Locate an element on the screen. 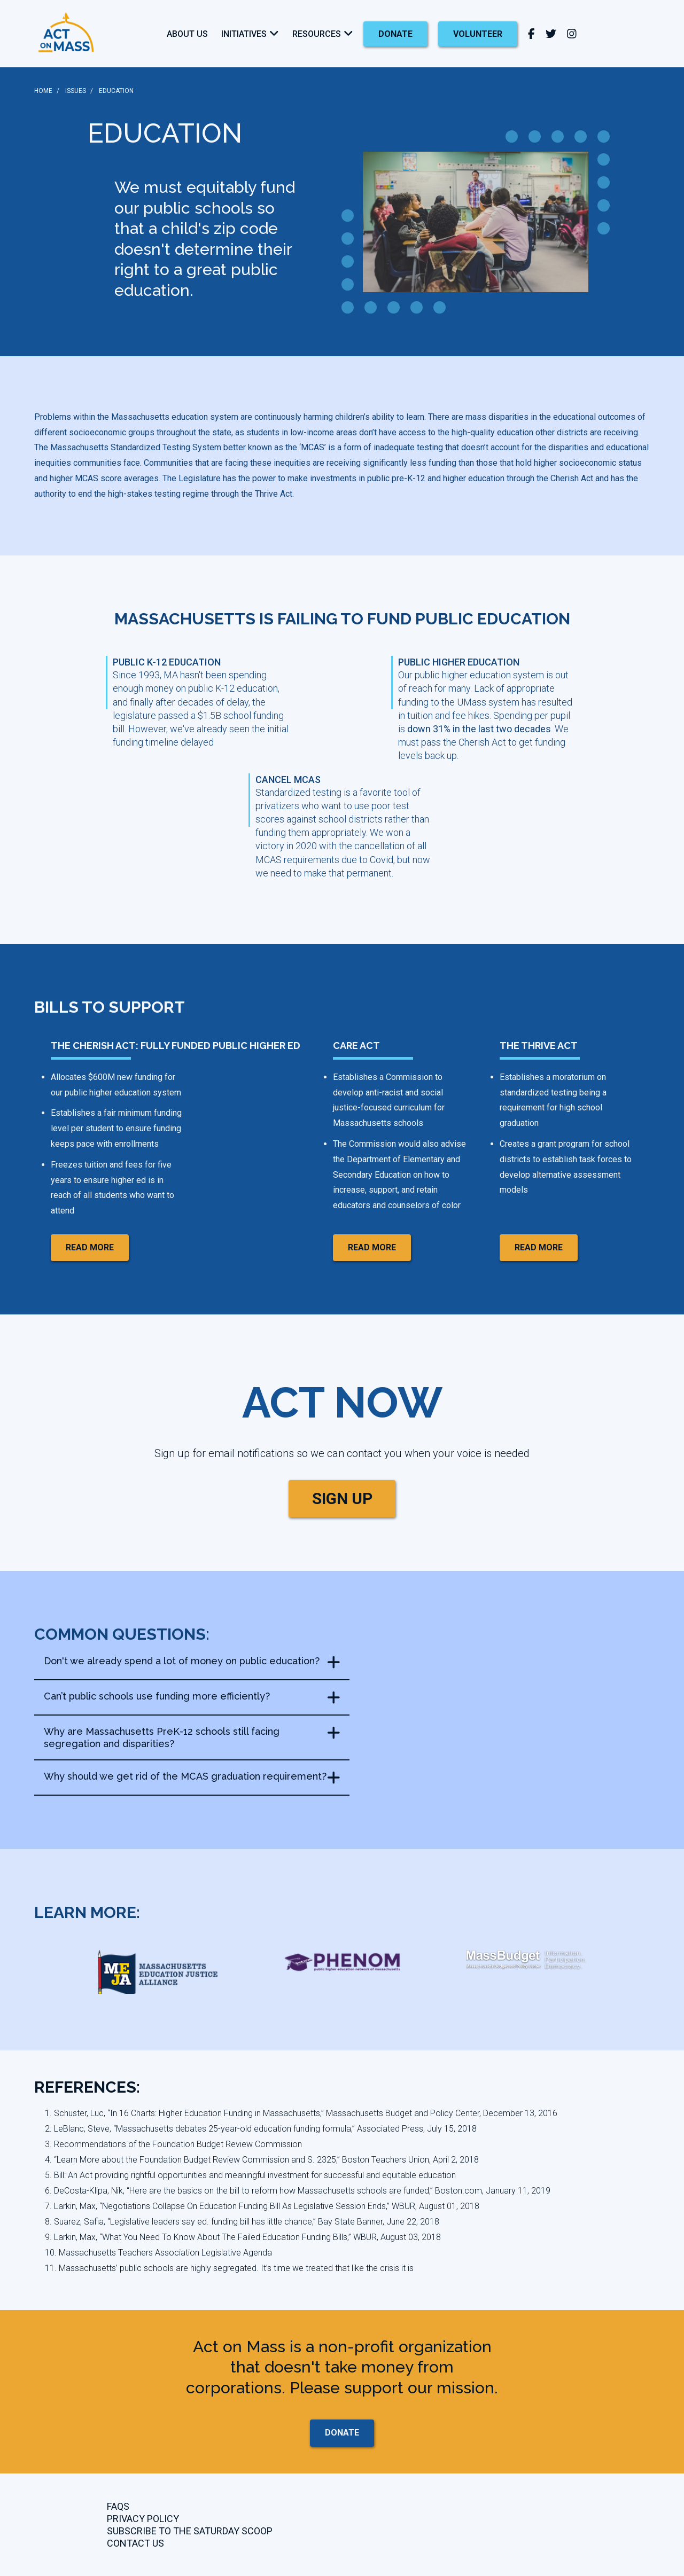 Image resolution: width=684 pixels, height=2576 pixels. 9. Larkin, Max, “What You Need To Know About The Failed Education Funding Bills,” WBUR, August 03, 2018 is located at coordinates (243, 2237).